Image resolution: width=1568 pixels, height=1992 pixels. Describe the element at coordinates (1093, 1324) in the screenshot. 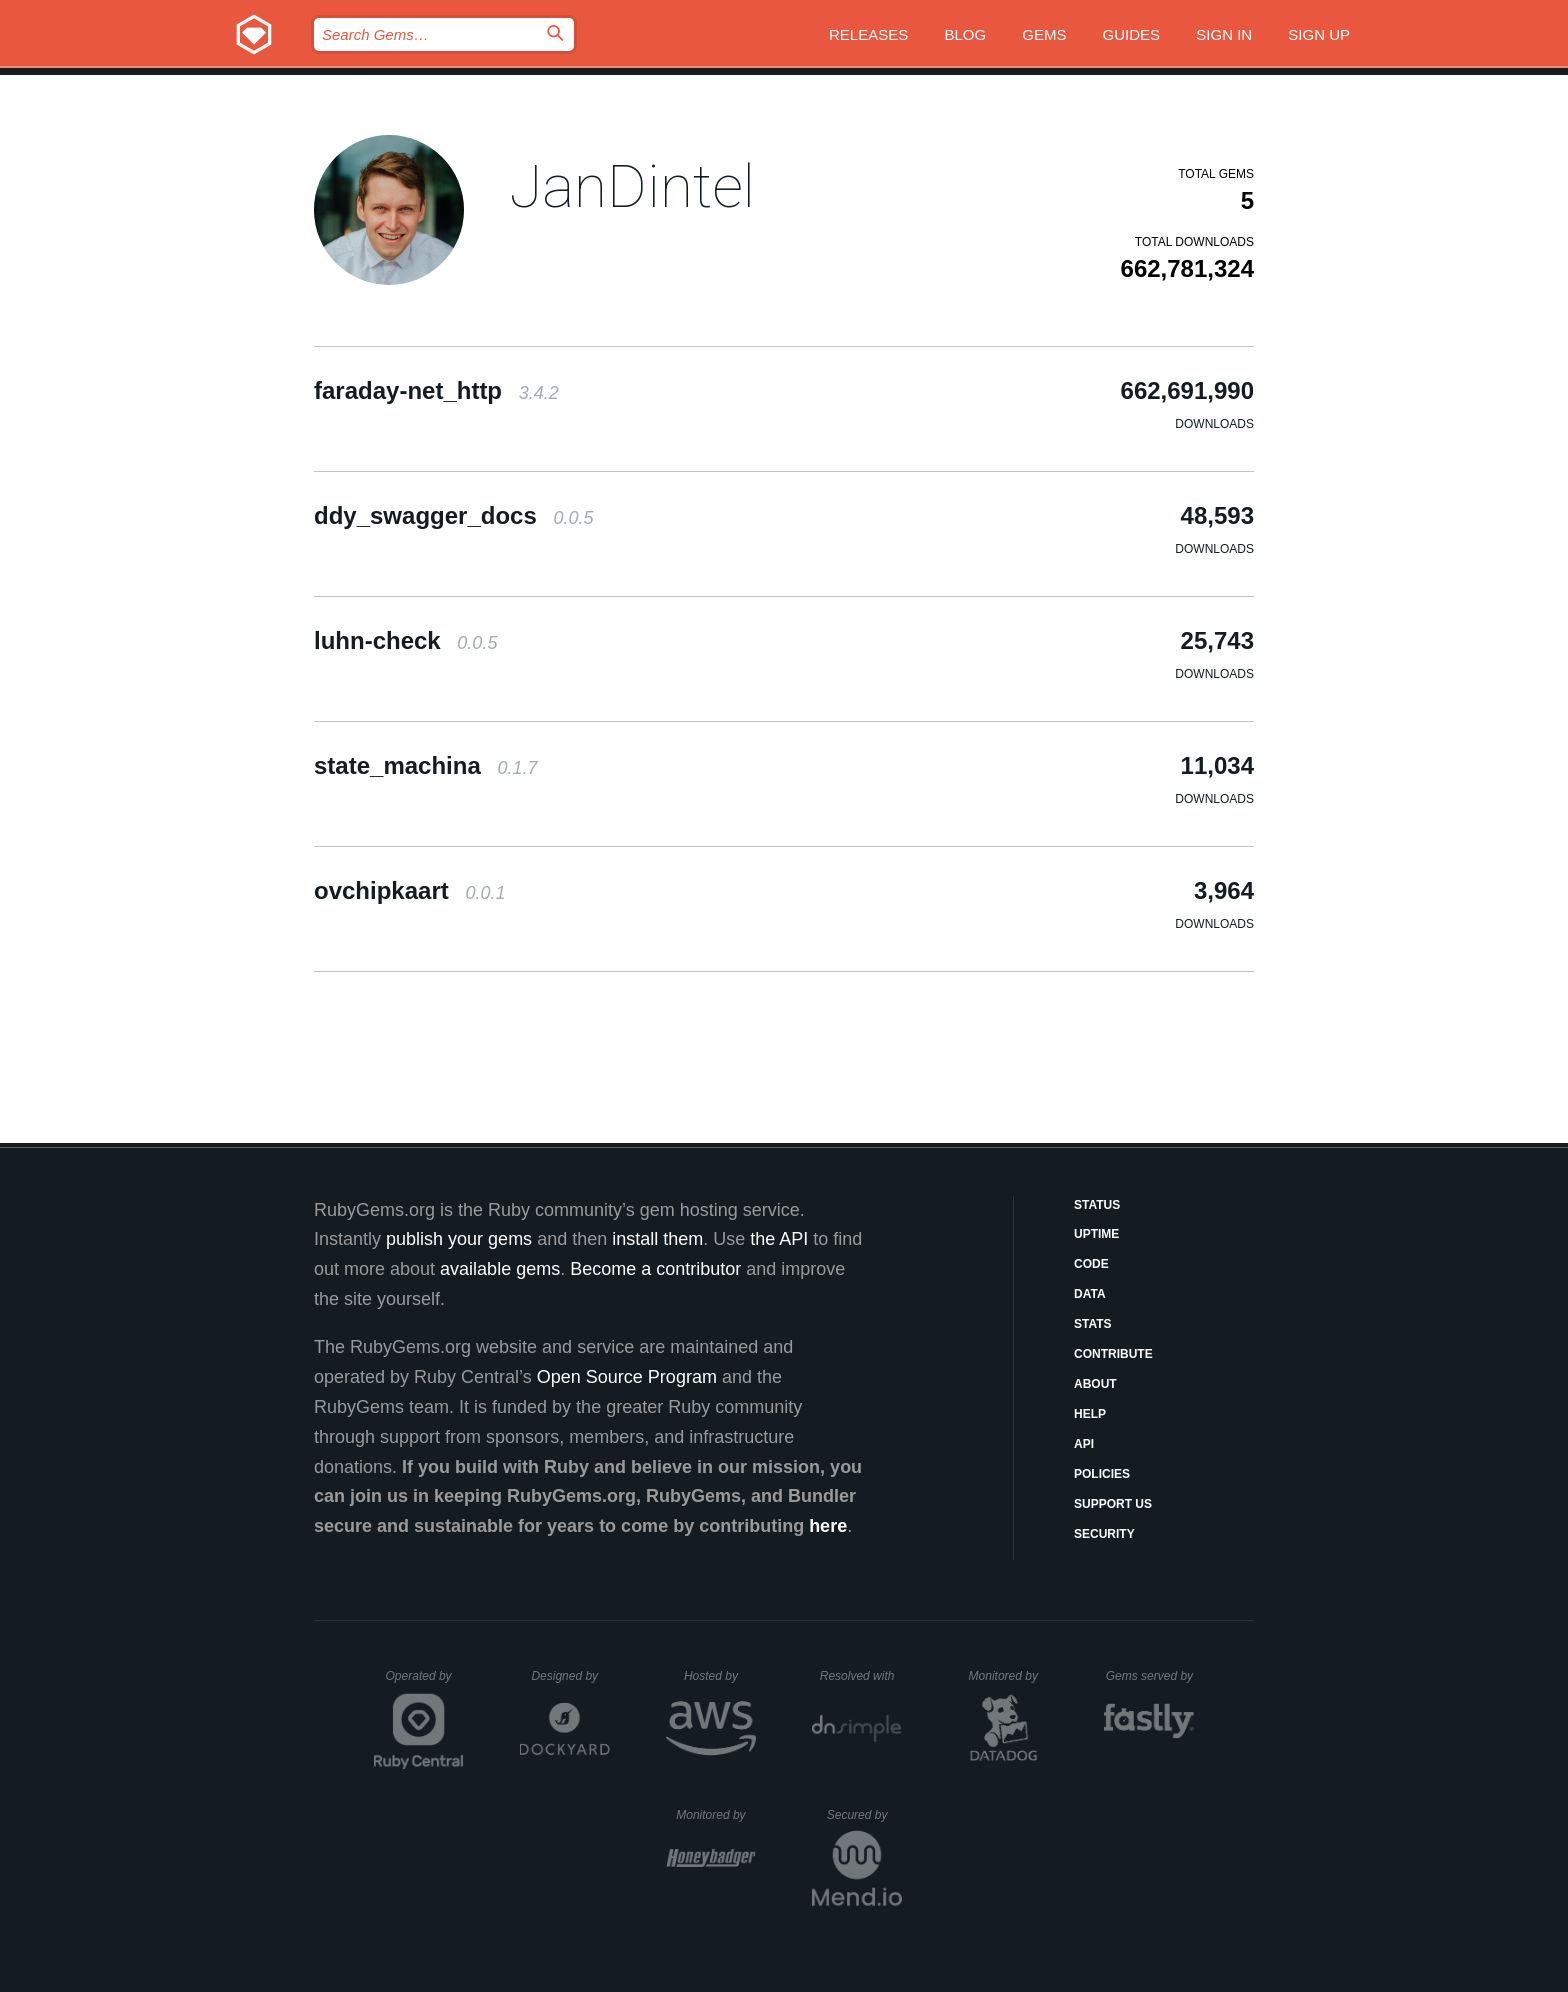

I see `Stats` at that location.